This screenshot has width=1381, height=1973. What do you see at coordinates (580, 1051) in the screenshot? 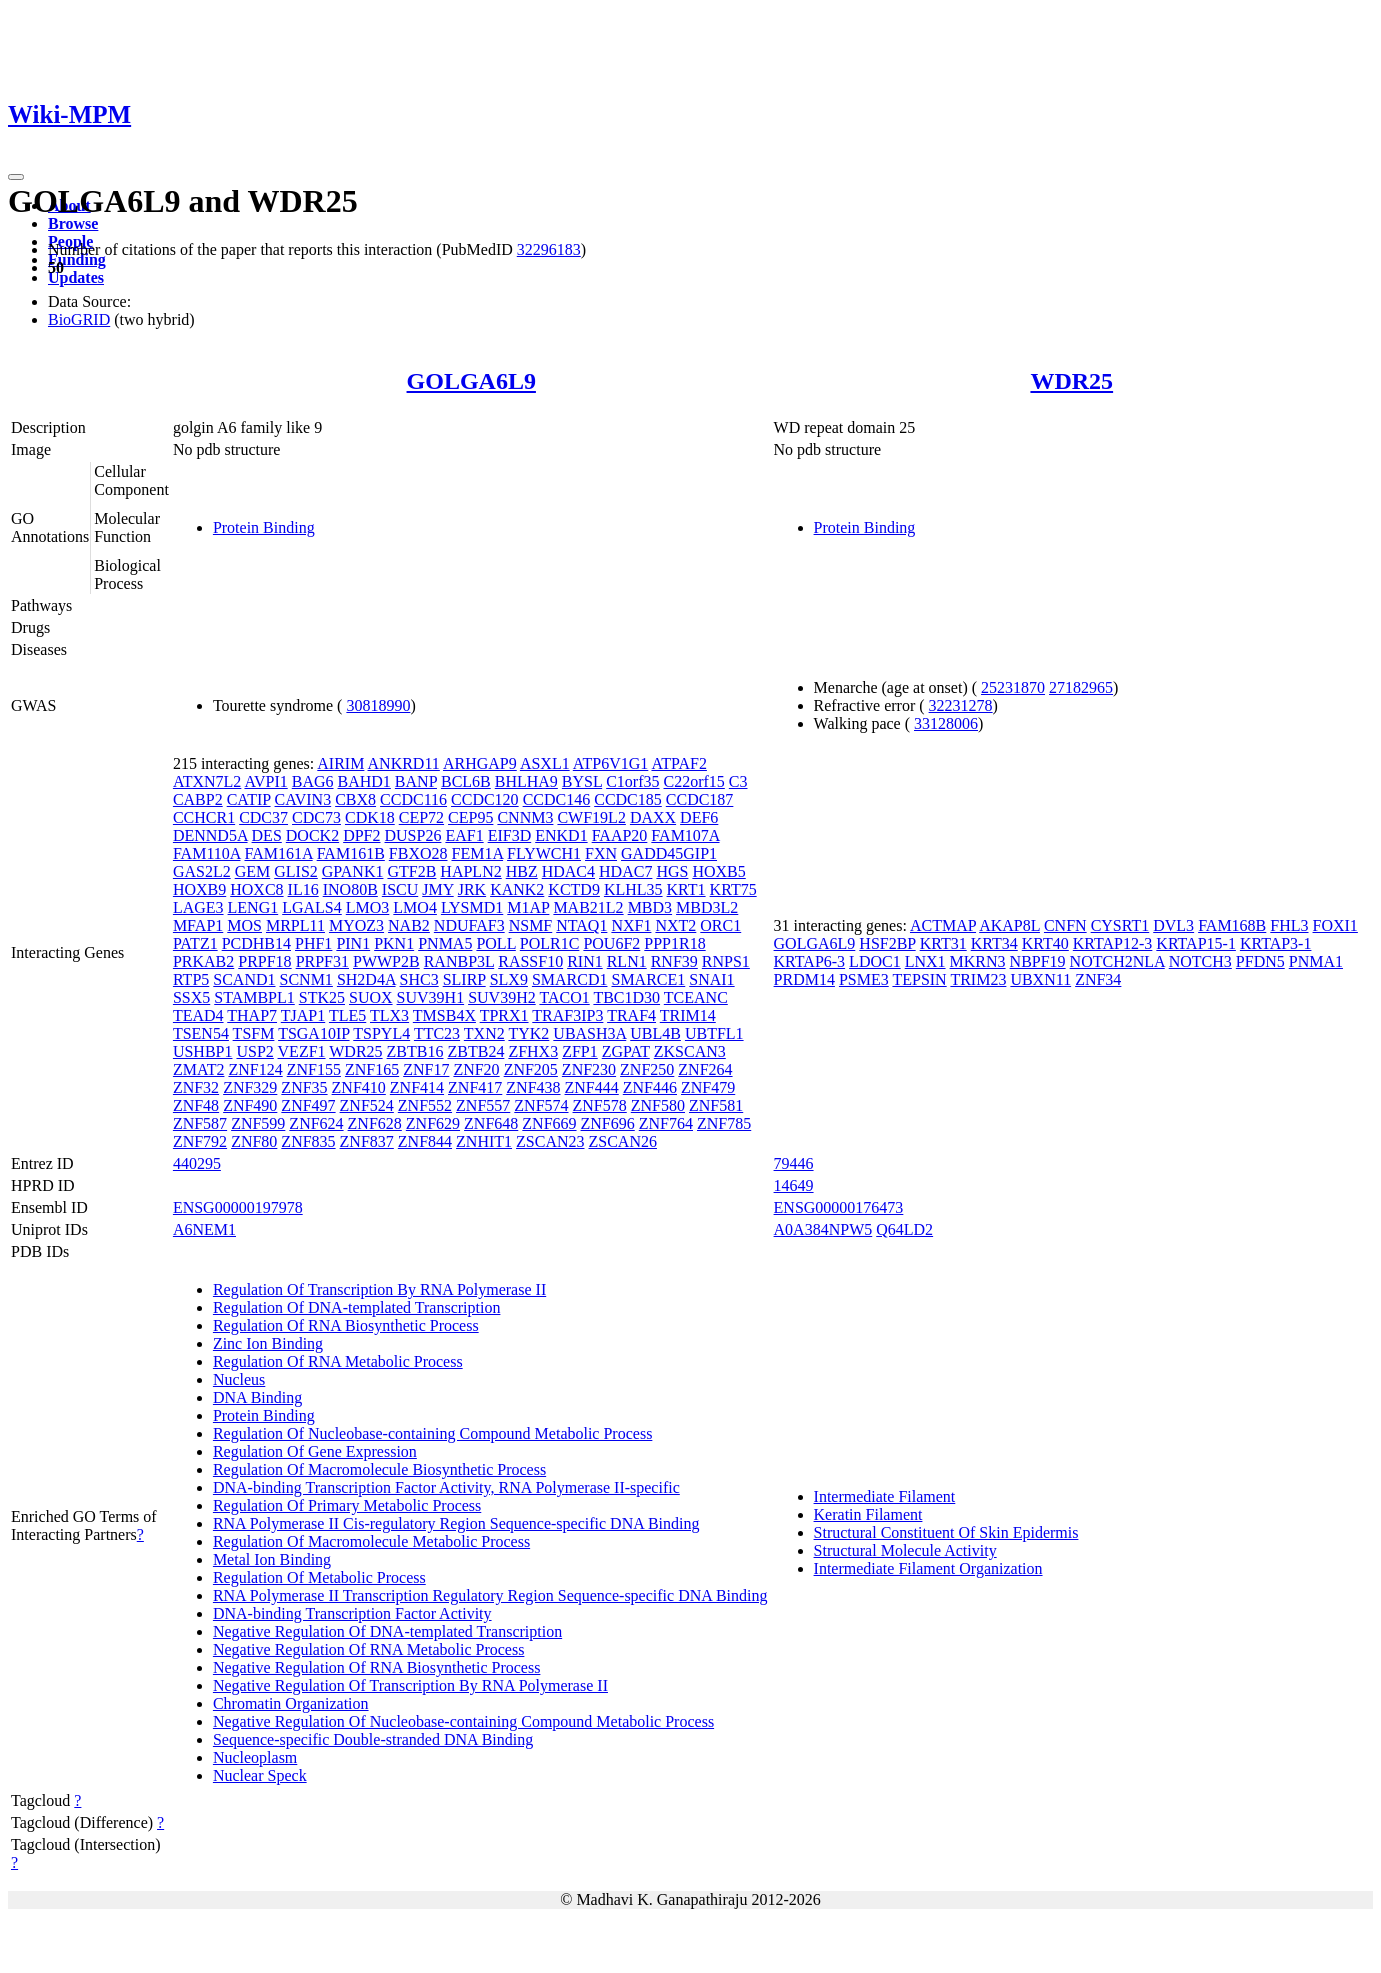
I see `ZFP1` at bounding box center [580, 1051].